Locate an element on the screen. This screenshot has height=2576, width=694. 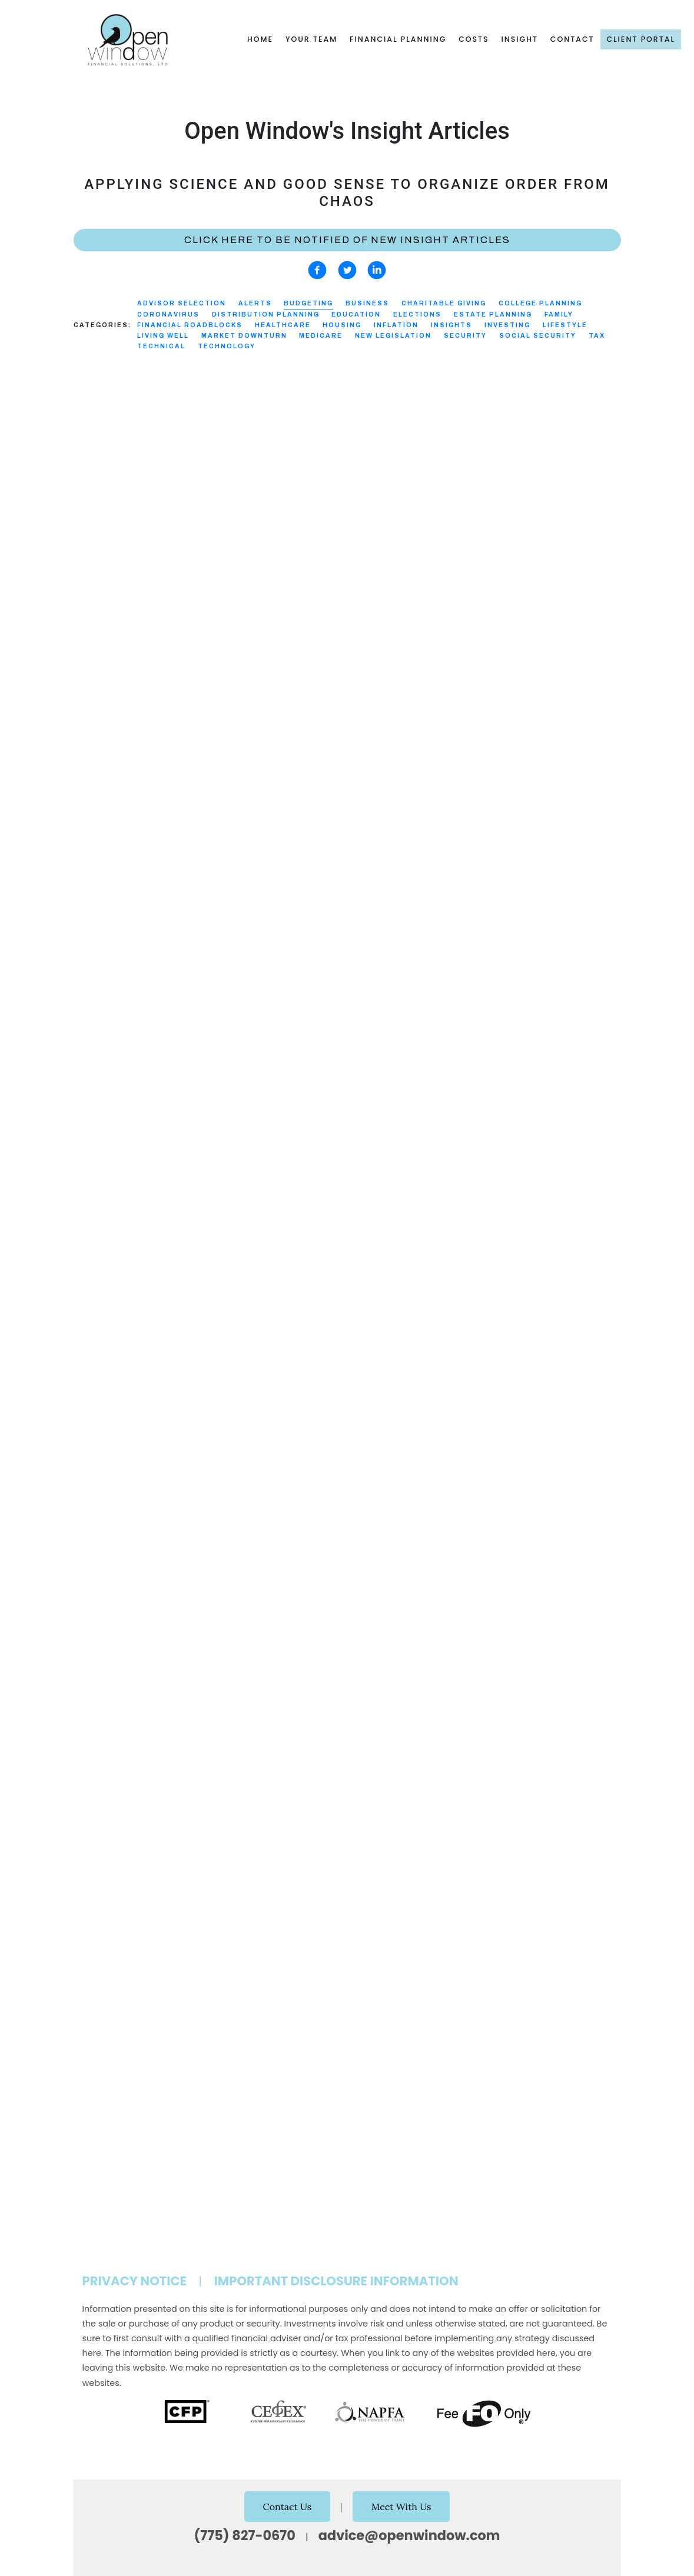
Financial Roadblocks is located at coordinates (190, 325).